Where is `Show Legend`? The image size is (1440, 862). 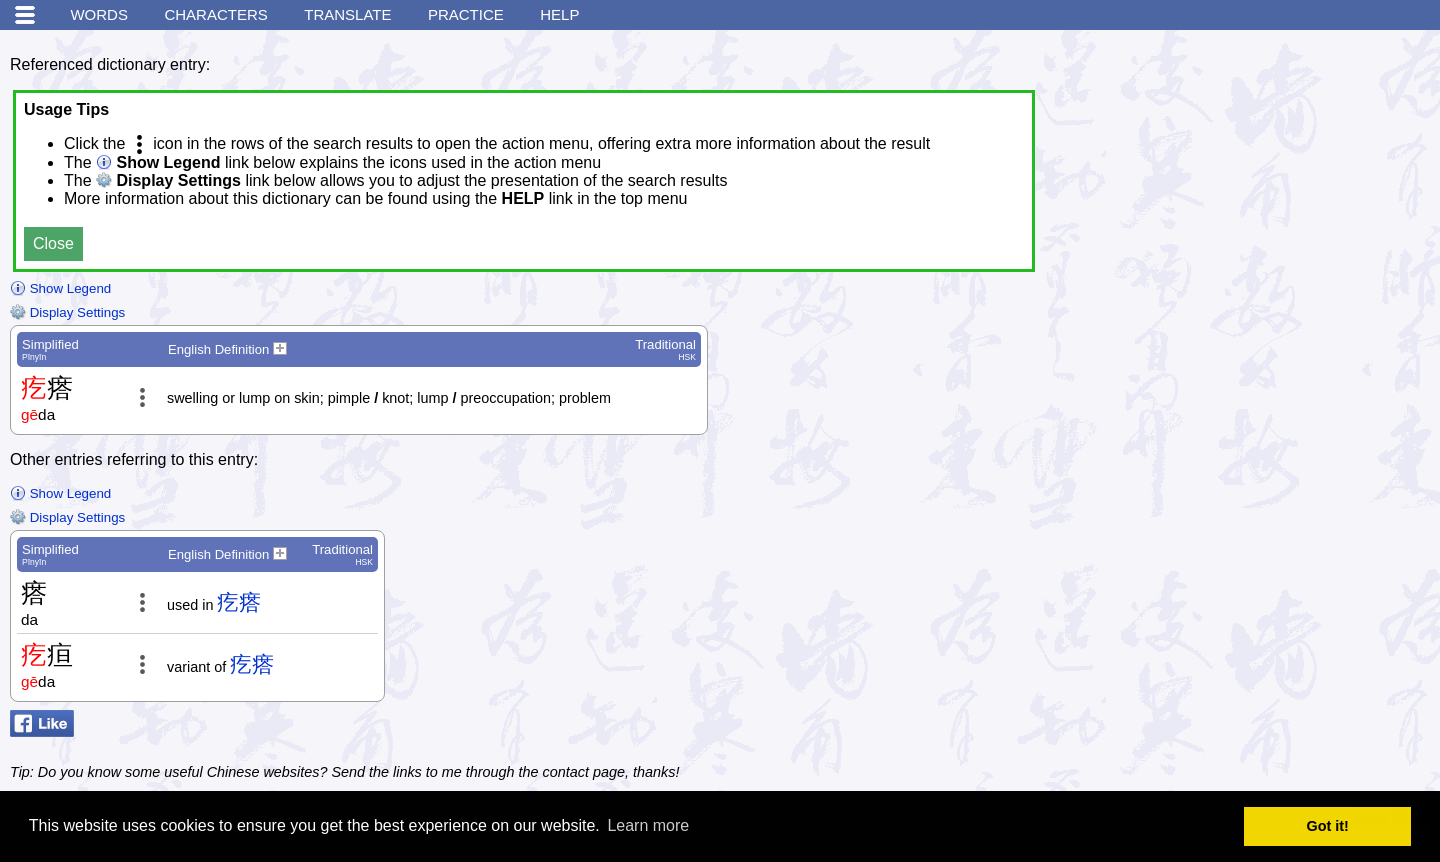
Show Legend is located at coordinates (60, 288).